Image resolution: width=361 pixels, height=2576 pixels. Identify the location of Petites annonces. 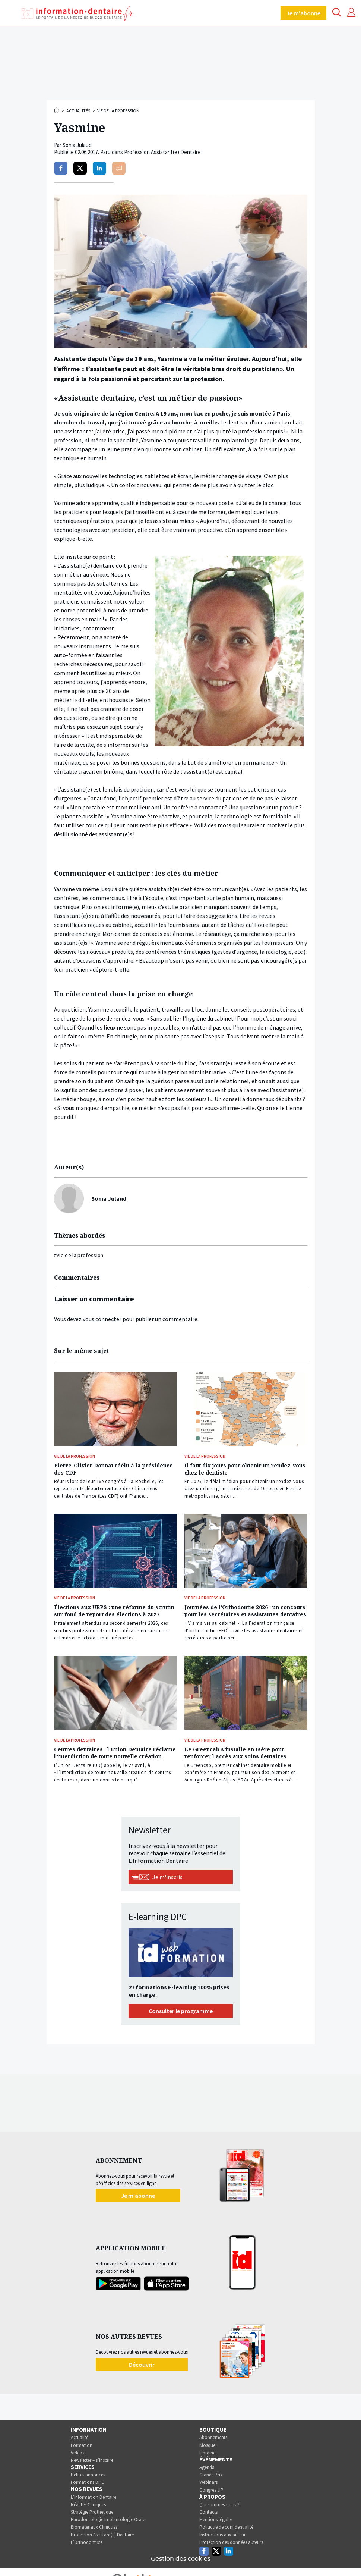
(88, 2475).